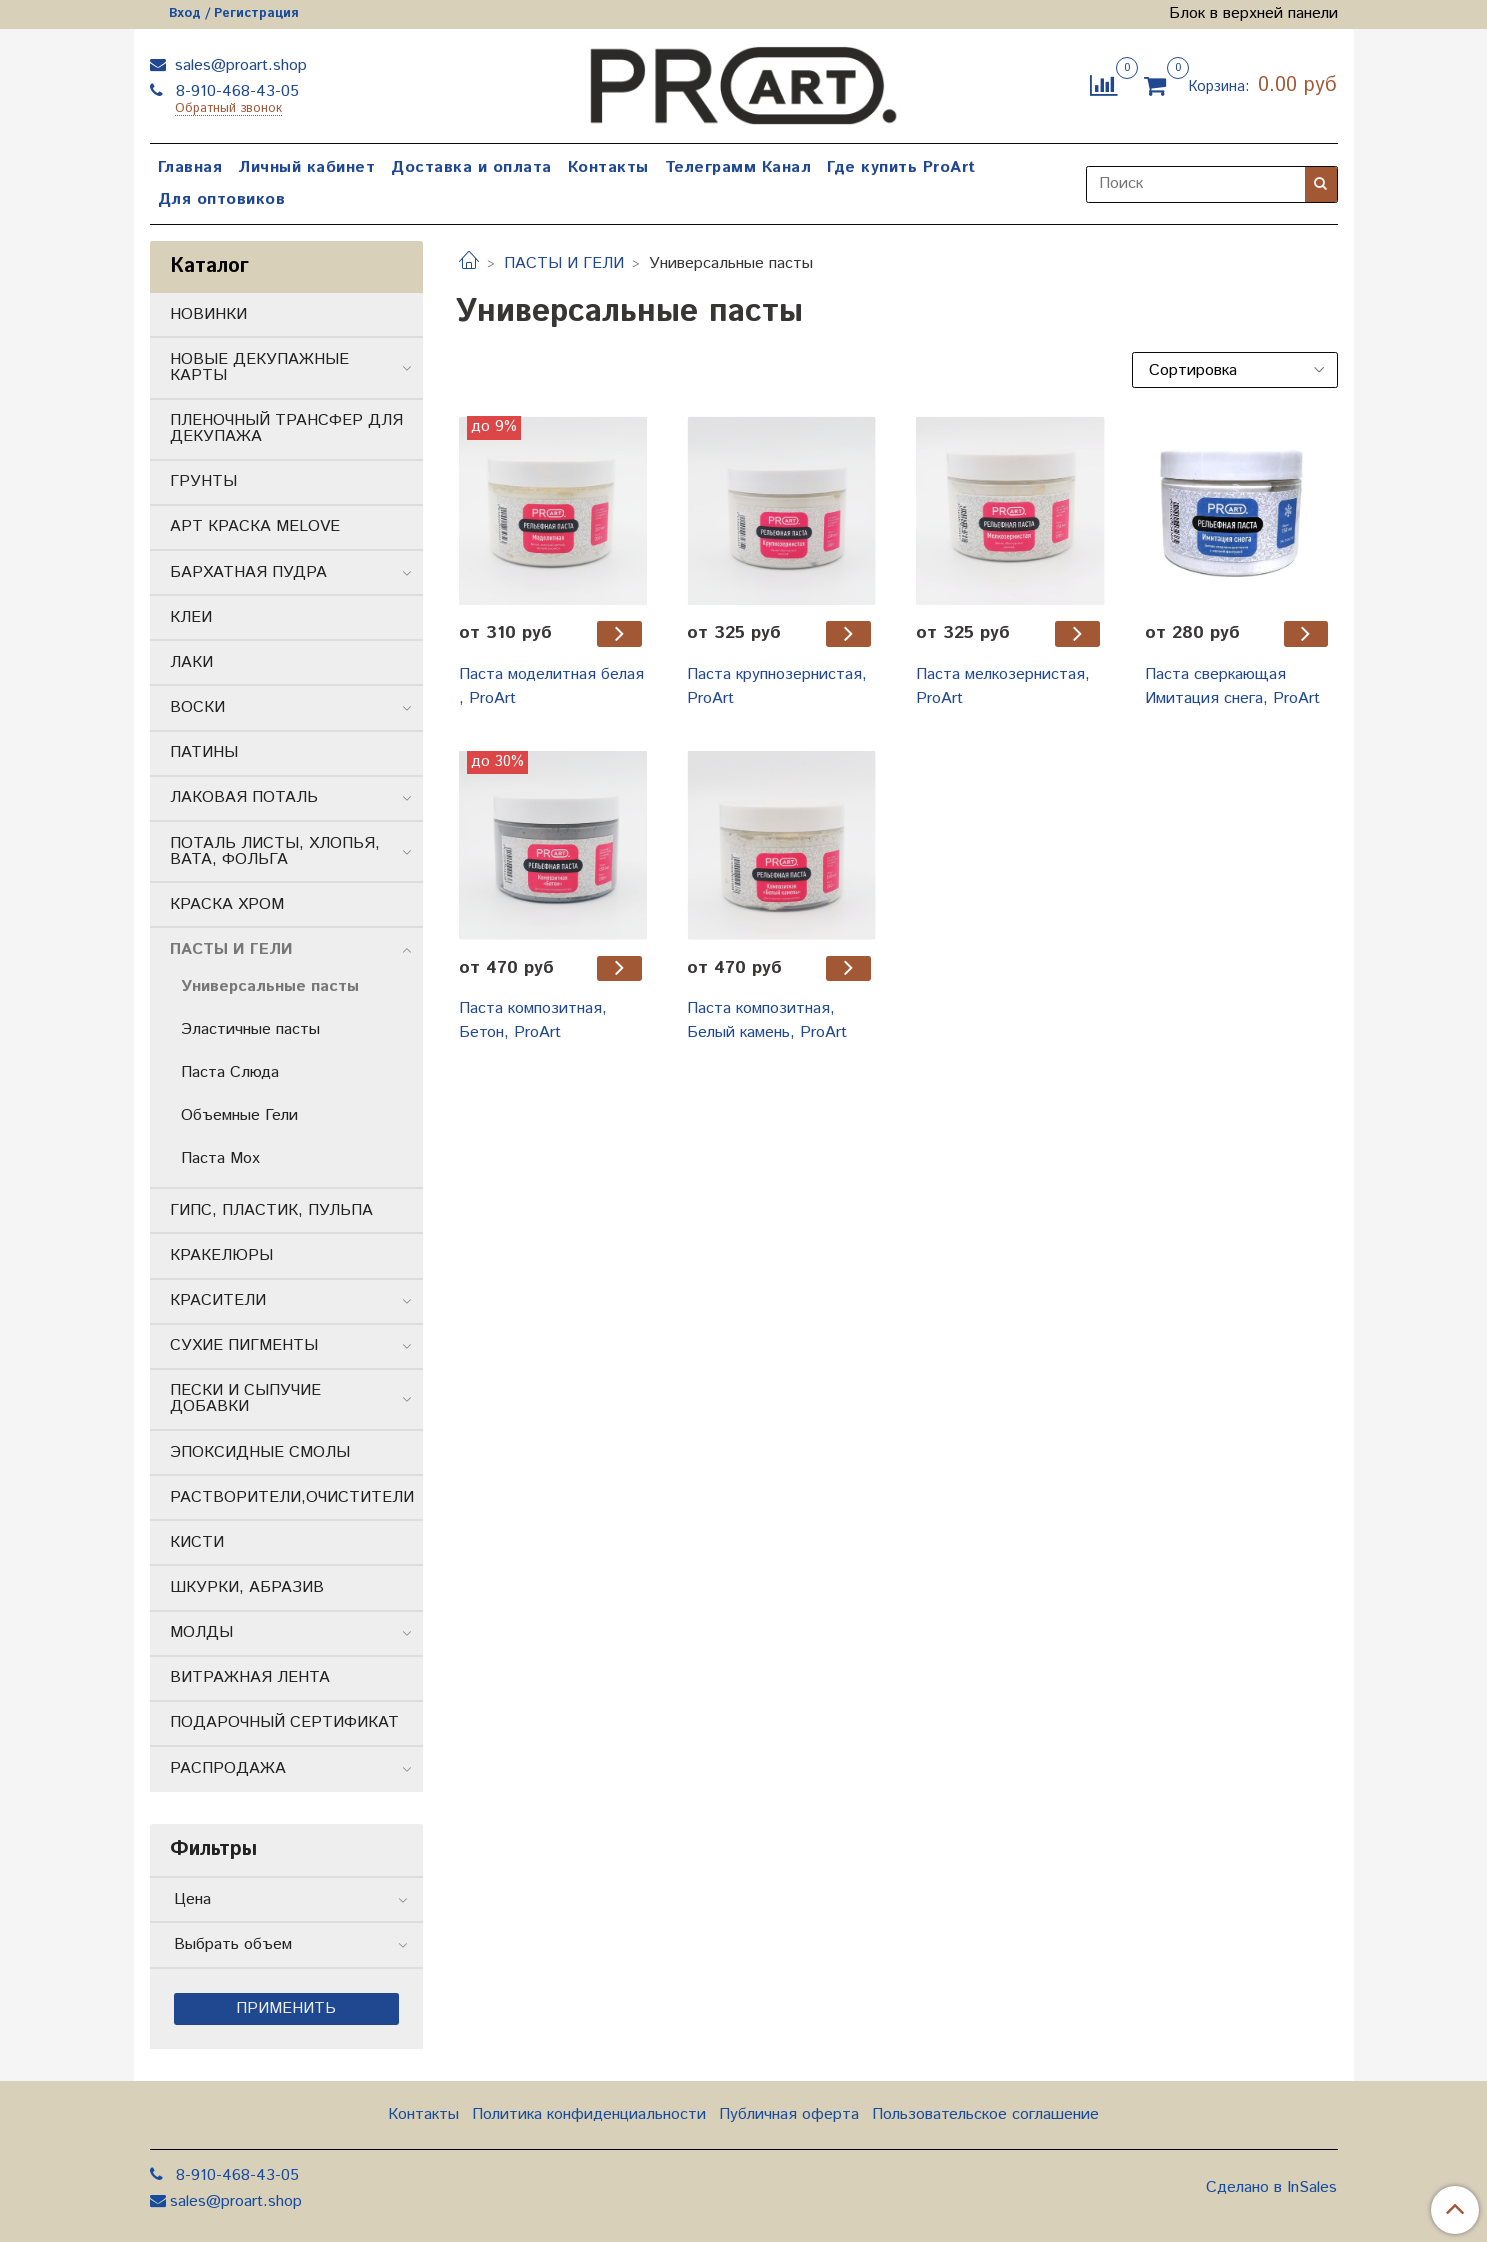  I want to click on КЛЕИ, so click(191, 617).